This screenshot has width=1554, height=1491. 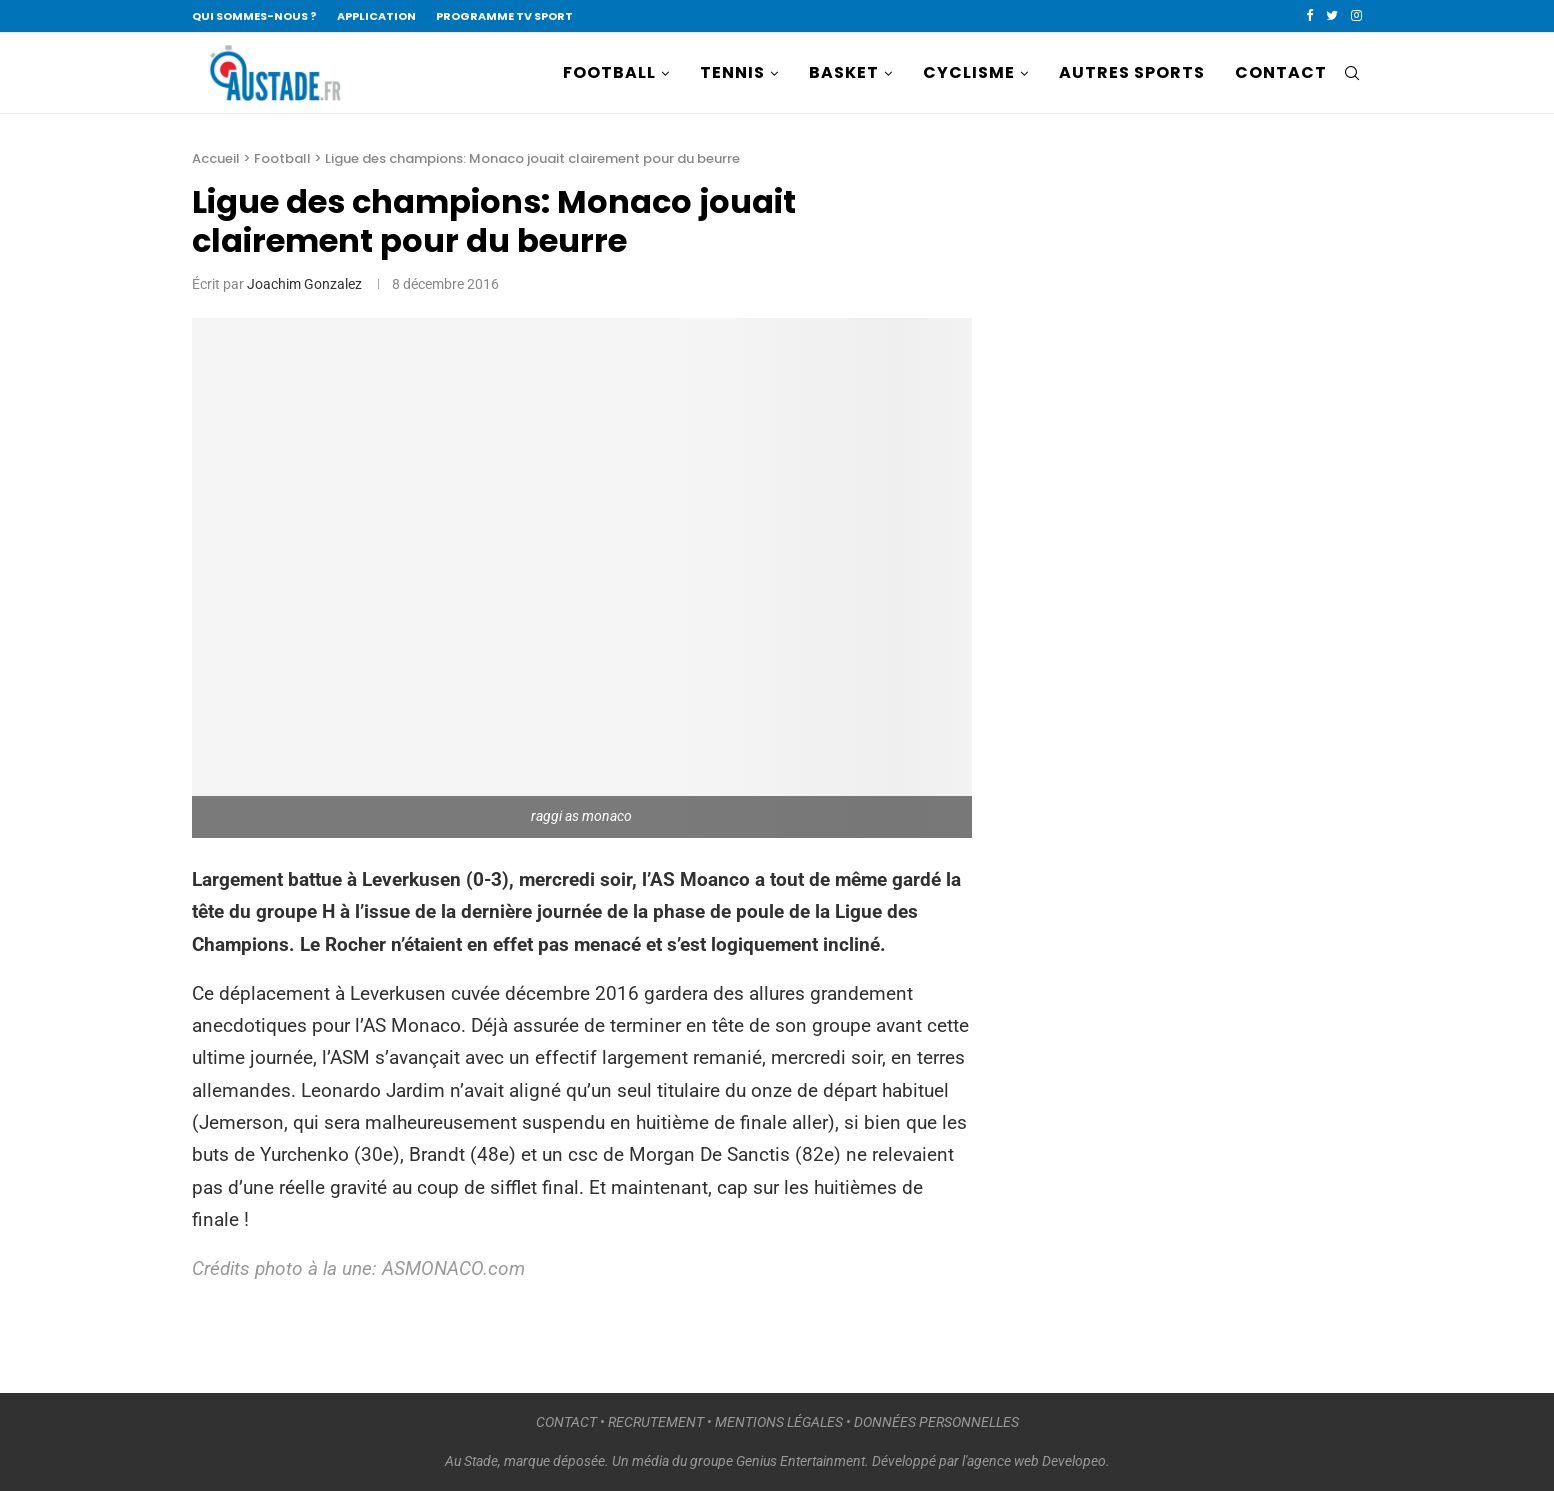 What do you see at coordinates (732, 72) in the screenshot?
I see `TENNIS` at bounding box center [732, 72].